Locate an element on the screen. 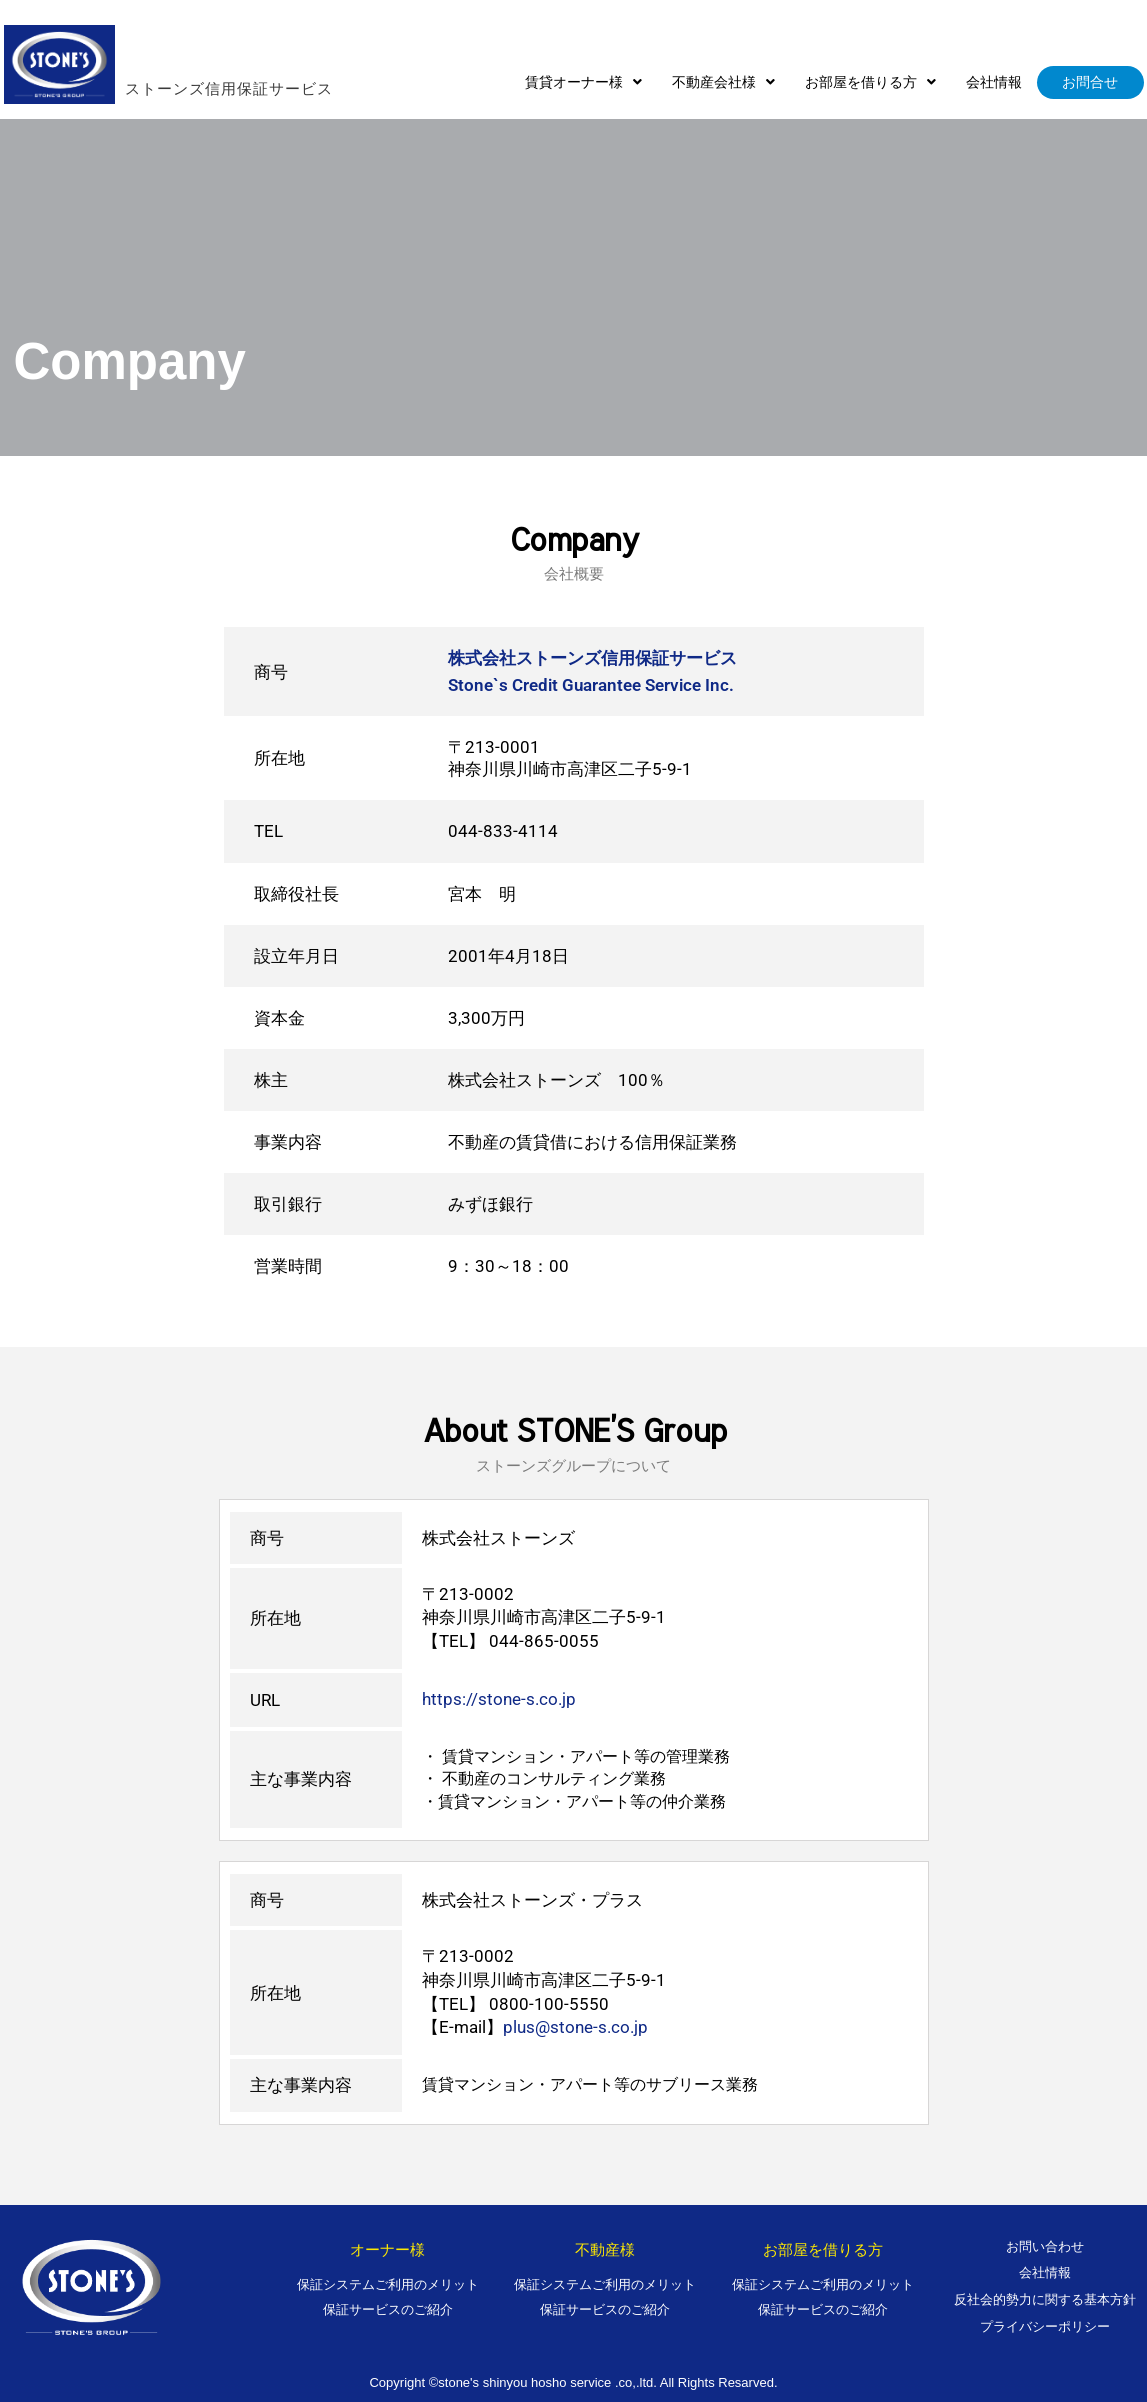 The height and width of the screenshot is (2402, 1147). plus@stone-s.co.jp is located at coordinates (575, 2027).